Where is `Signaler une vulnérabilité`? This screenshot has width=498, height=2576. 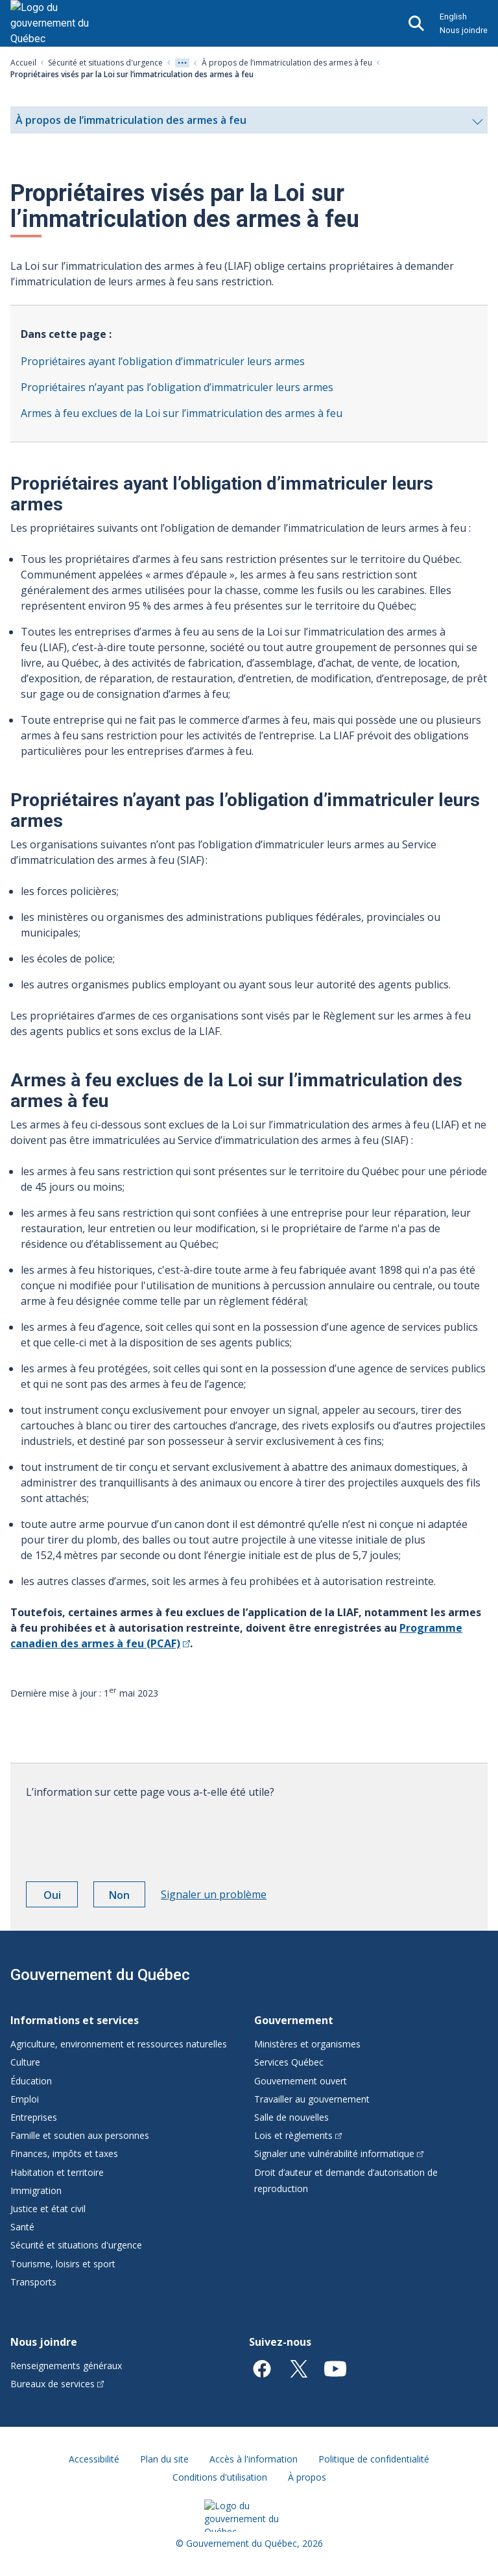
Signaler une vulnérabilité is located at coordinates (338, 2153).